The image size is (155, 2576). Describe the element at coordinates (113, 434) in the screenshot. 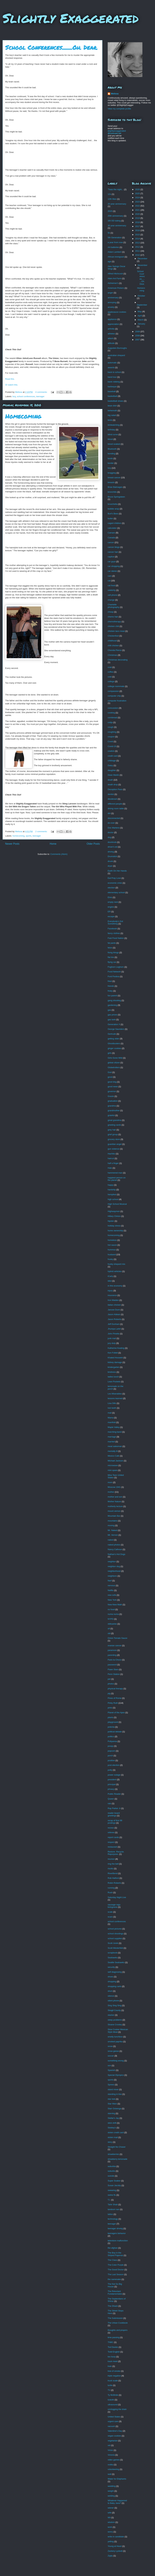

I see `blind curve` at that location.